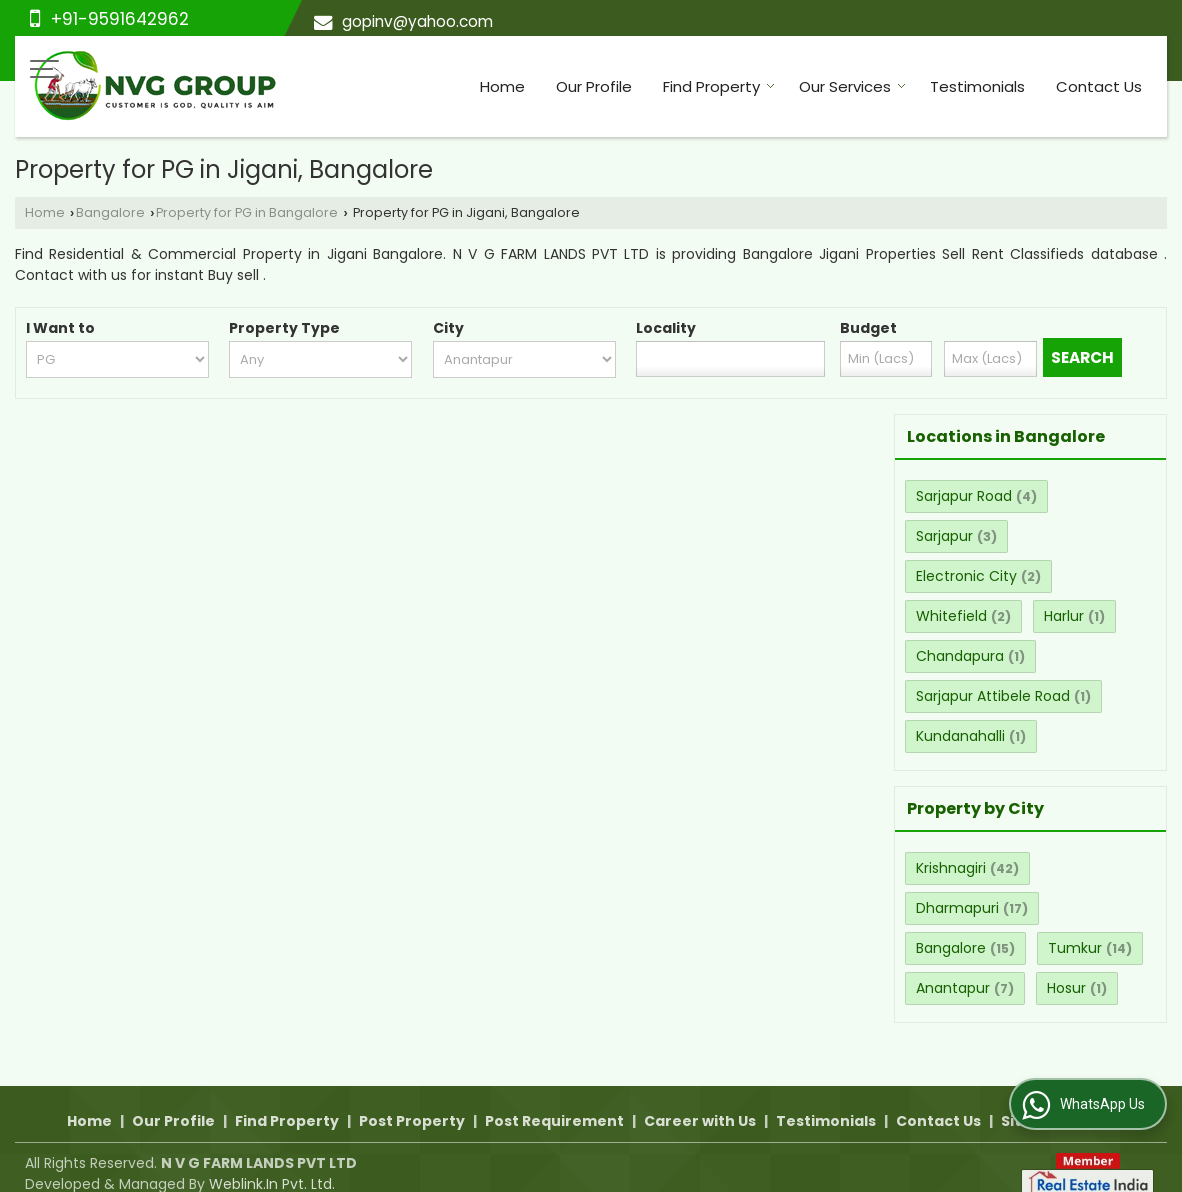 Image resolution: width=1182 pixels, height=1192 pixels. I want to click on Krishnagiri, so click(951, 868).